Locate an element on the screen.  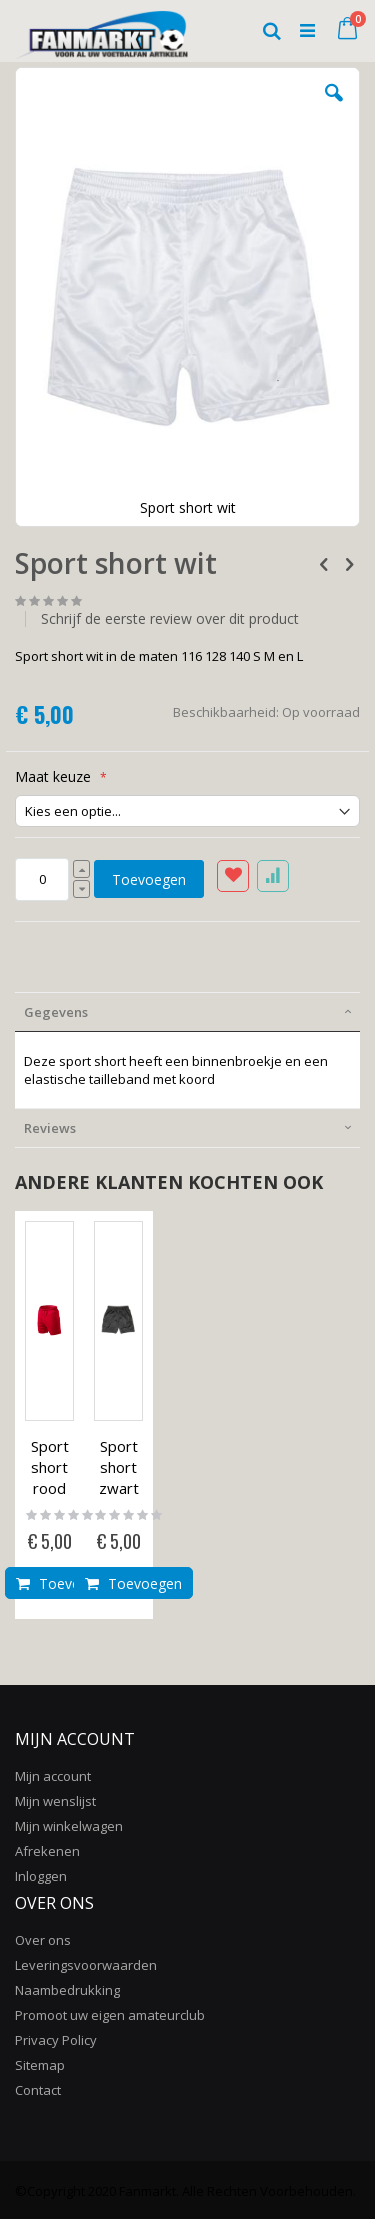
Leveringsvoorwaarden is located at coordinates (86, 1965).